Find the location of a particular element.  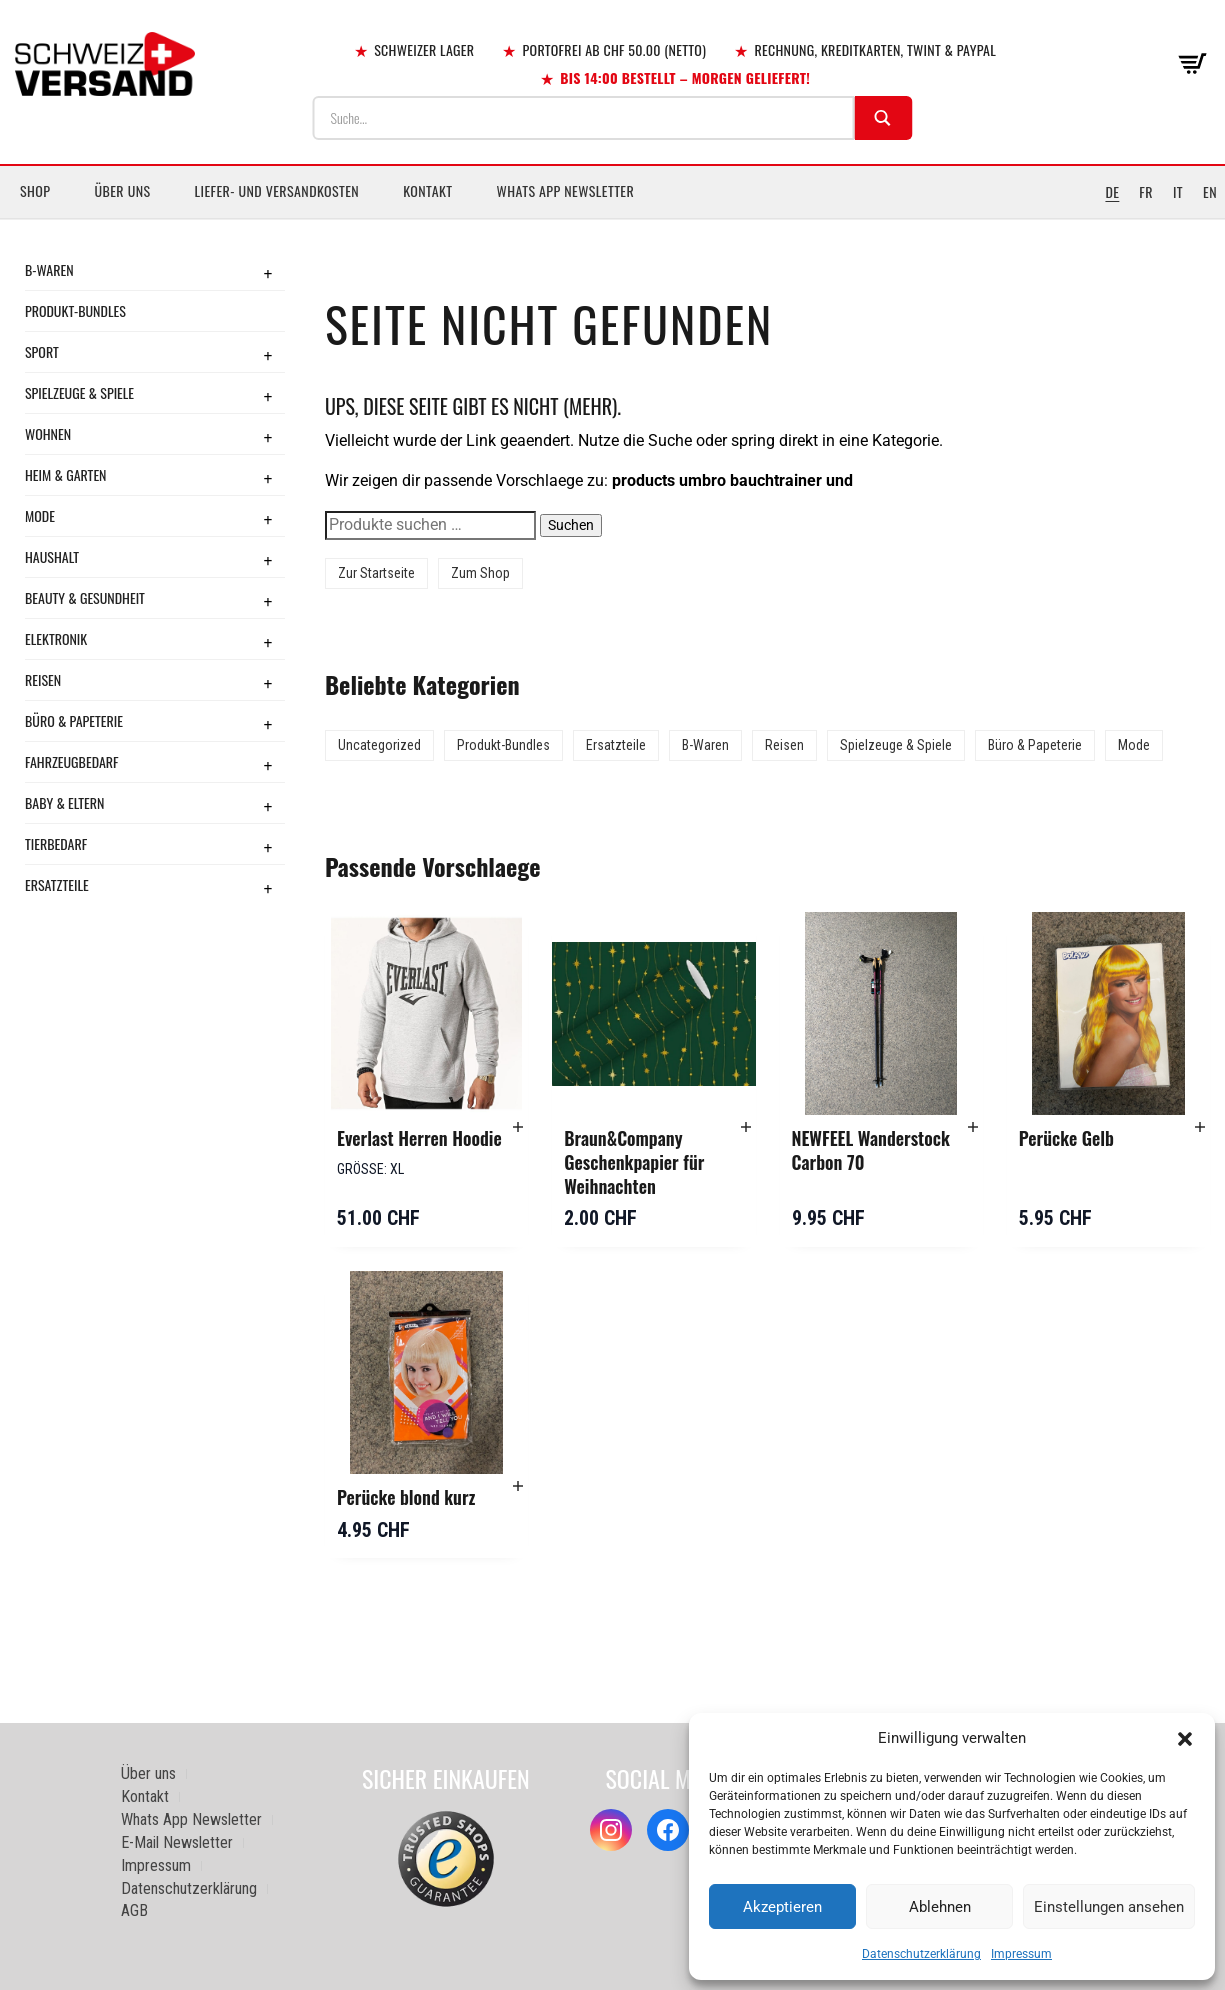

Zur Startseite is located at coordinates (376, 573).